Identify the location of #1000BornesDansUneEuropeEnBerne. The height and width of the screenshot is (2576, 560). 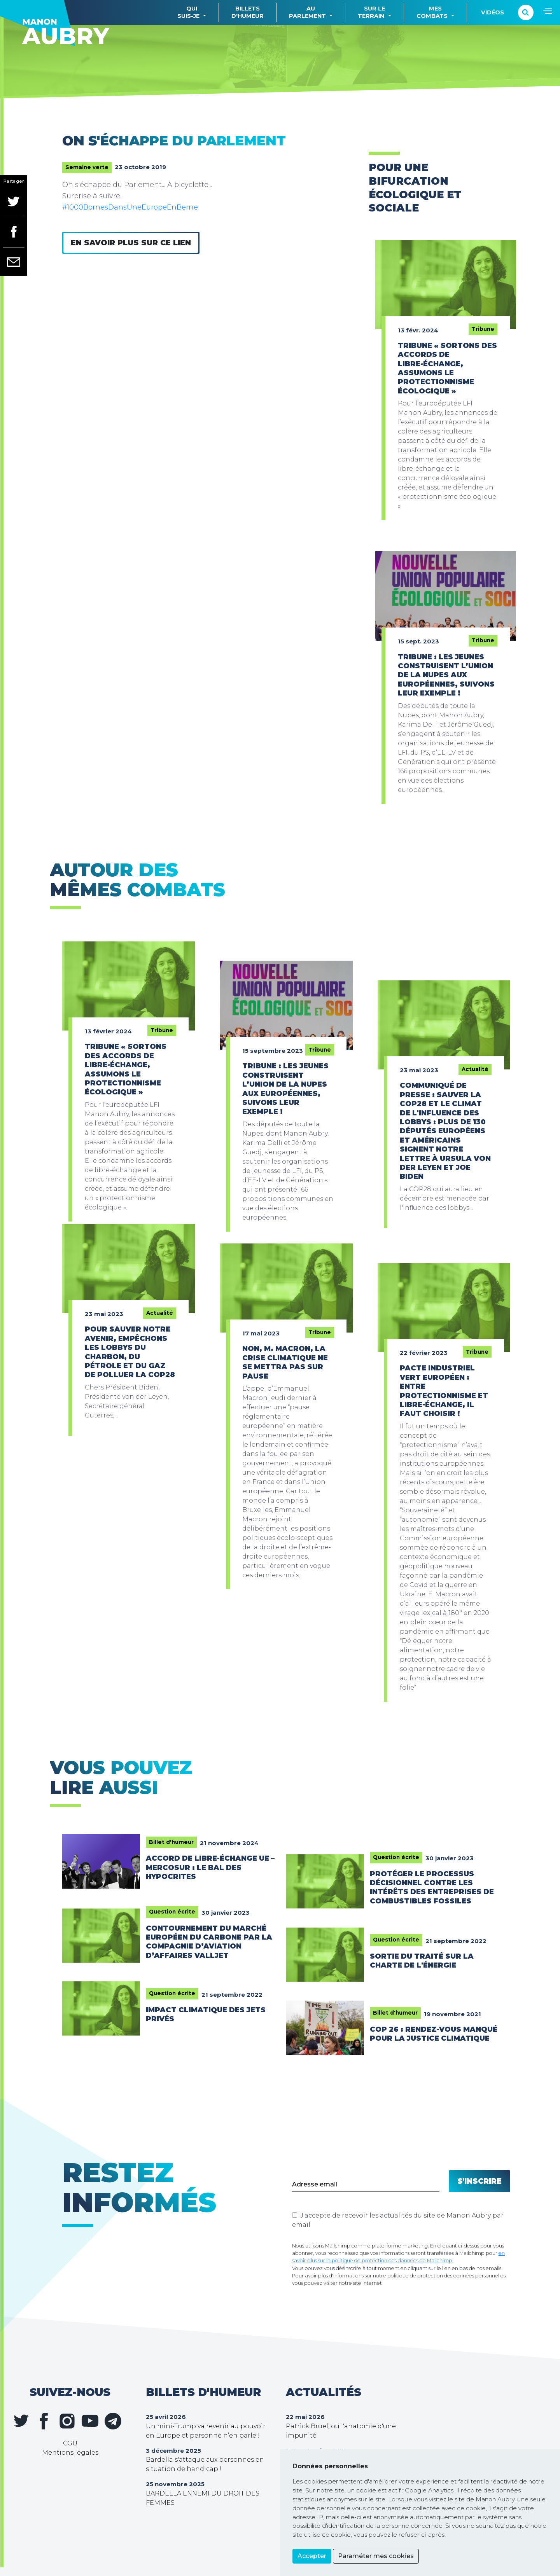
(130, 207).